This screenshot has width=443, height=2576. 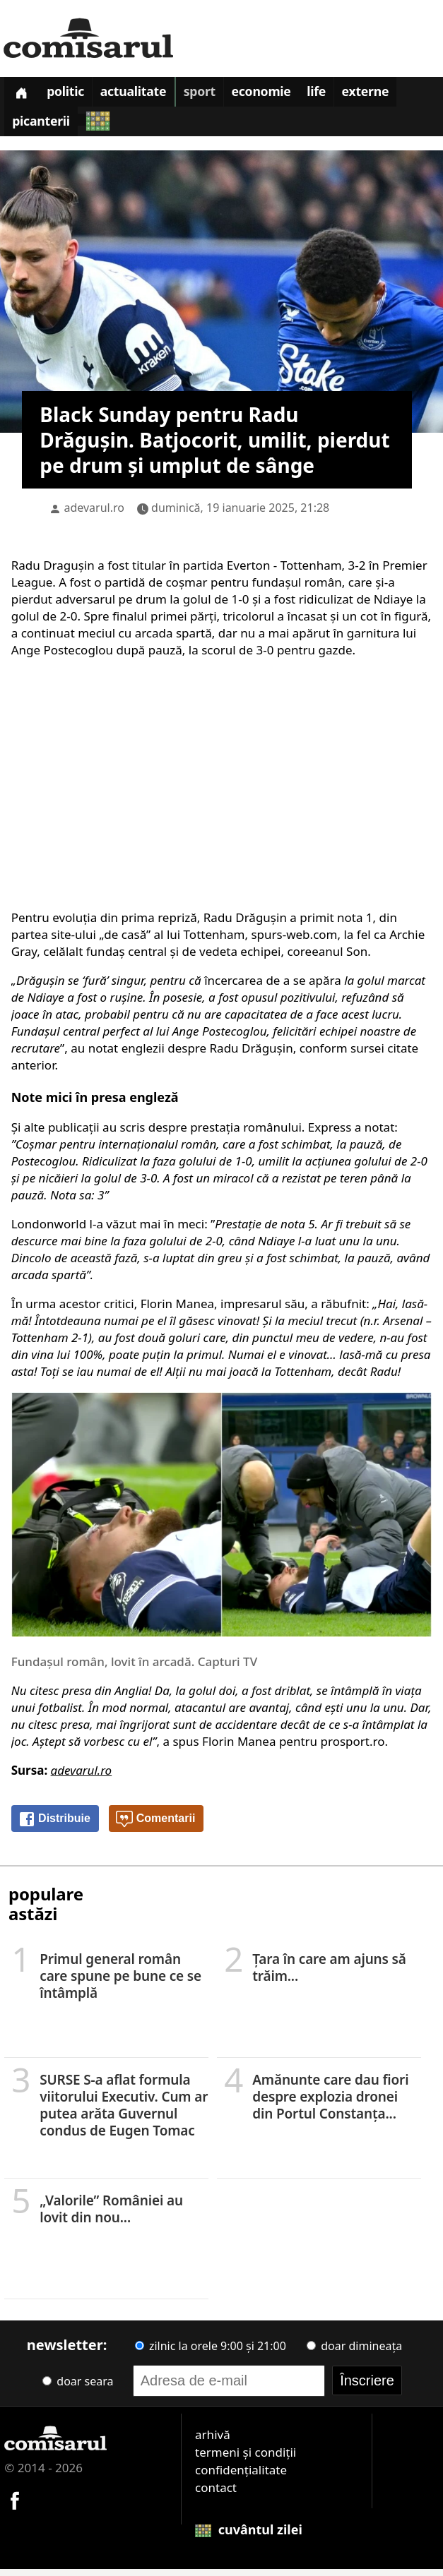 What do you see at coordinates (43, 127) in the screenshot?
I see `Picanterii` at bounding box center [43, 127].